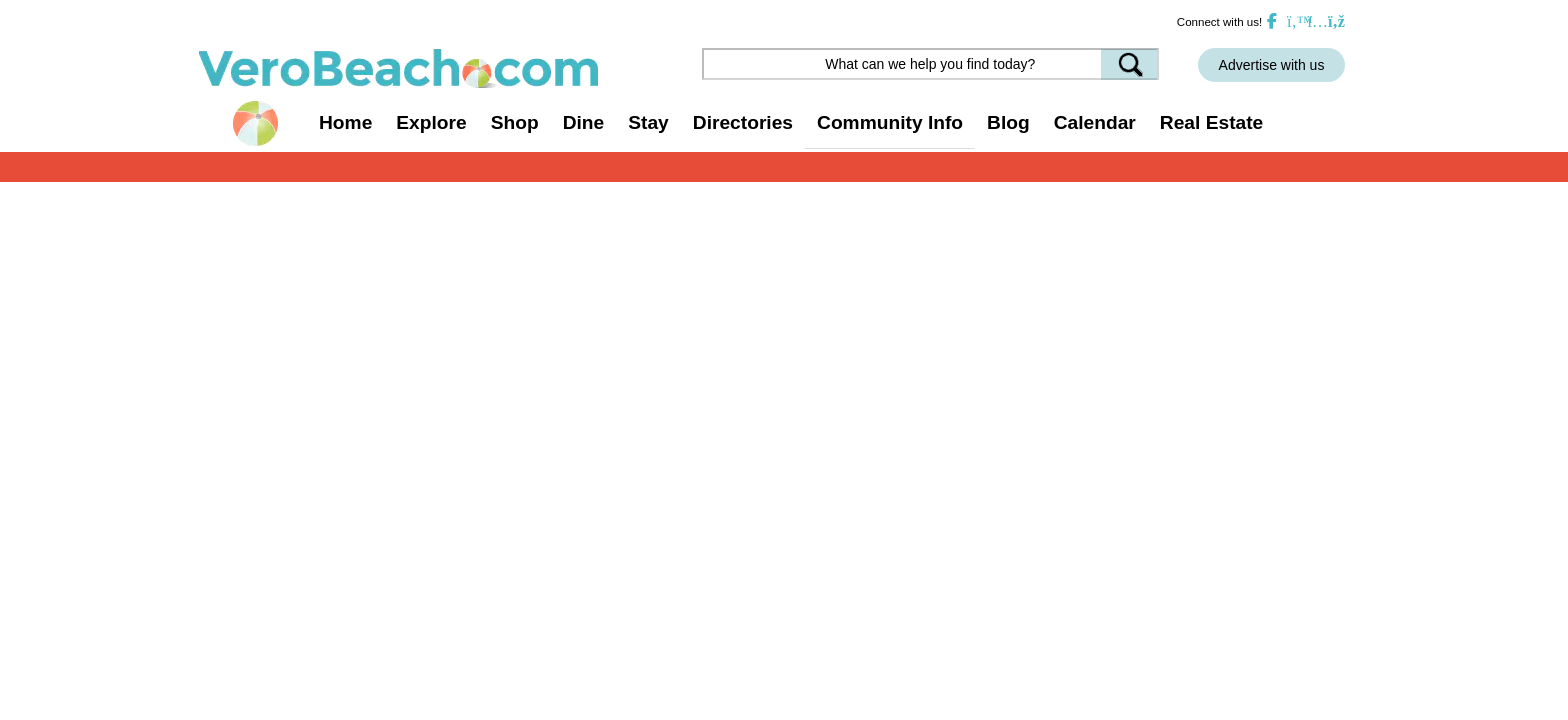 Image resolution: width=1568 pixels, height=720 pixels. I want to click on Calendar, so click(1095, 122).